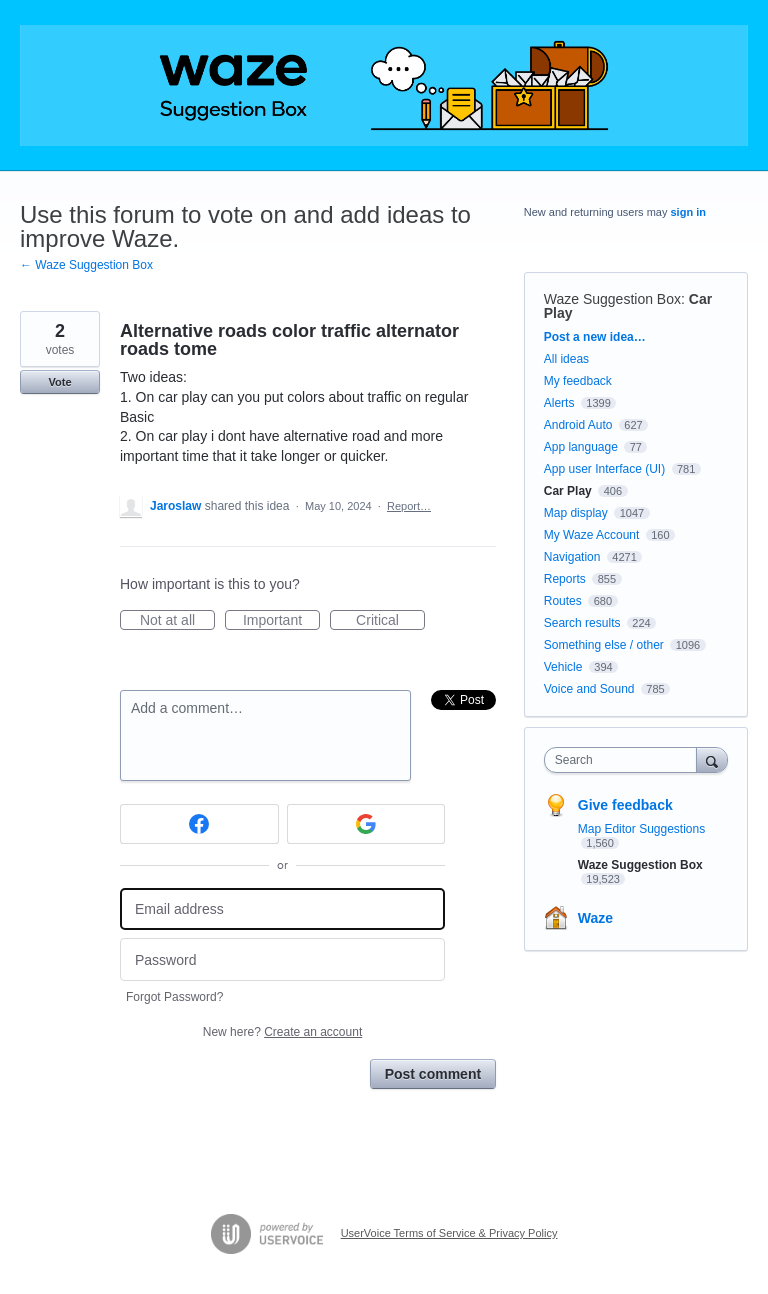  Describe the element at coordinates (281, 621) in the screenshot. I see `Important` at that location.